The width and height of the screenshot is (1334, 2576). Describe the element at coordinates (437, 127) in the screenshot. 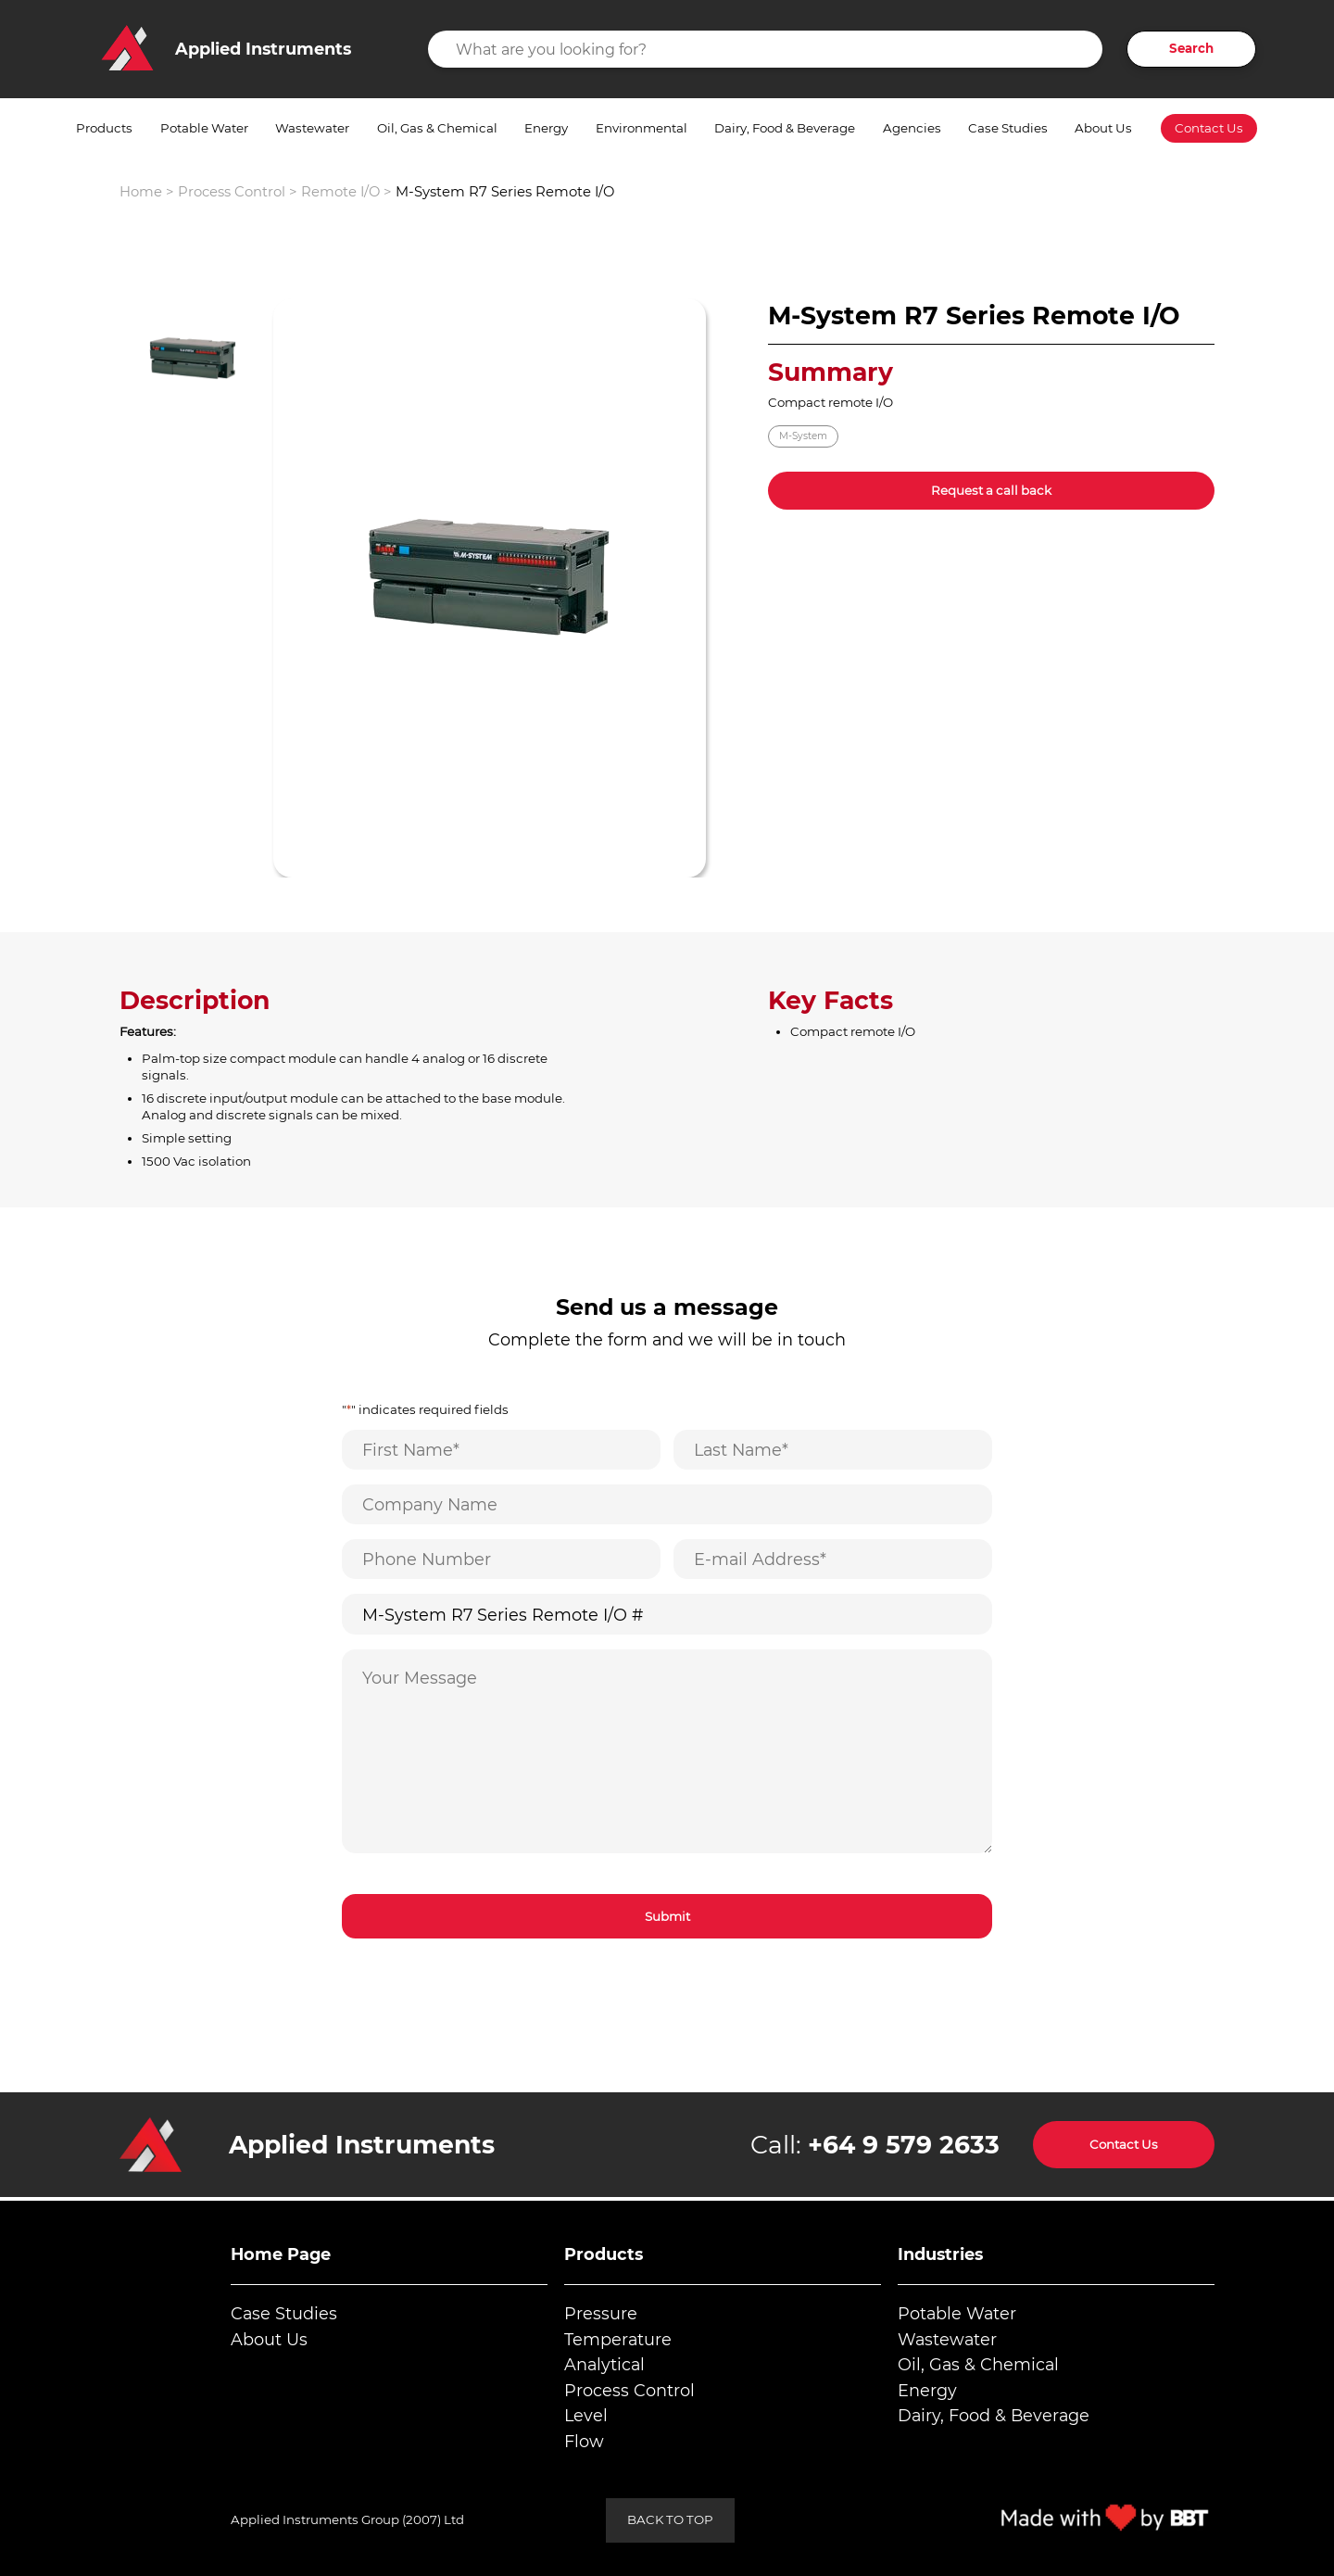

I see `Oil, Gas & Chemical` at that location.